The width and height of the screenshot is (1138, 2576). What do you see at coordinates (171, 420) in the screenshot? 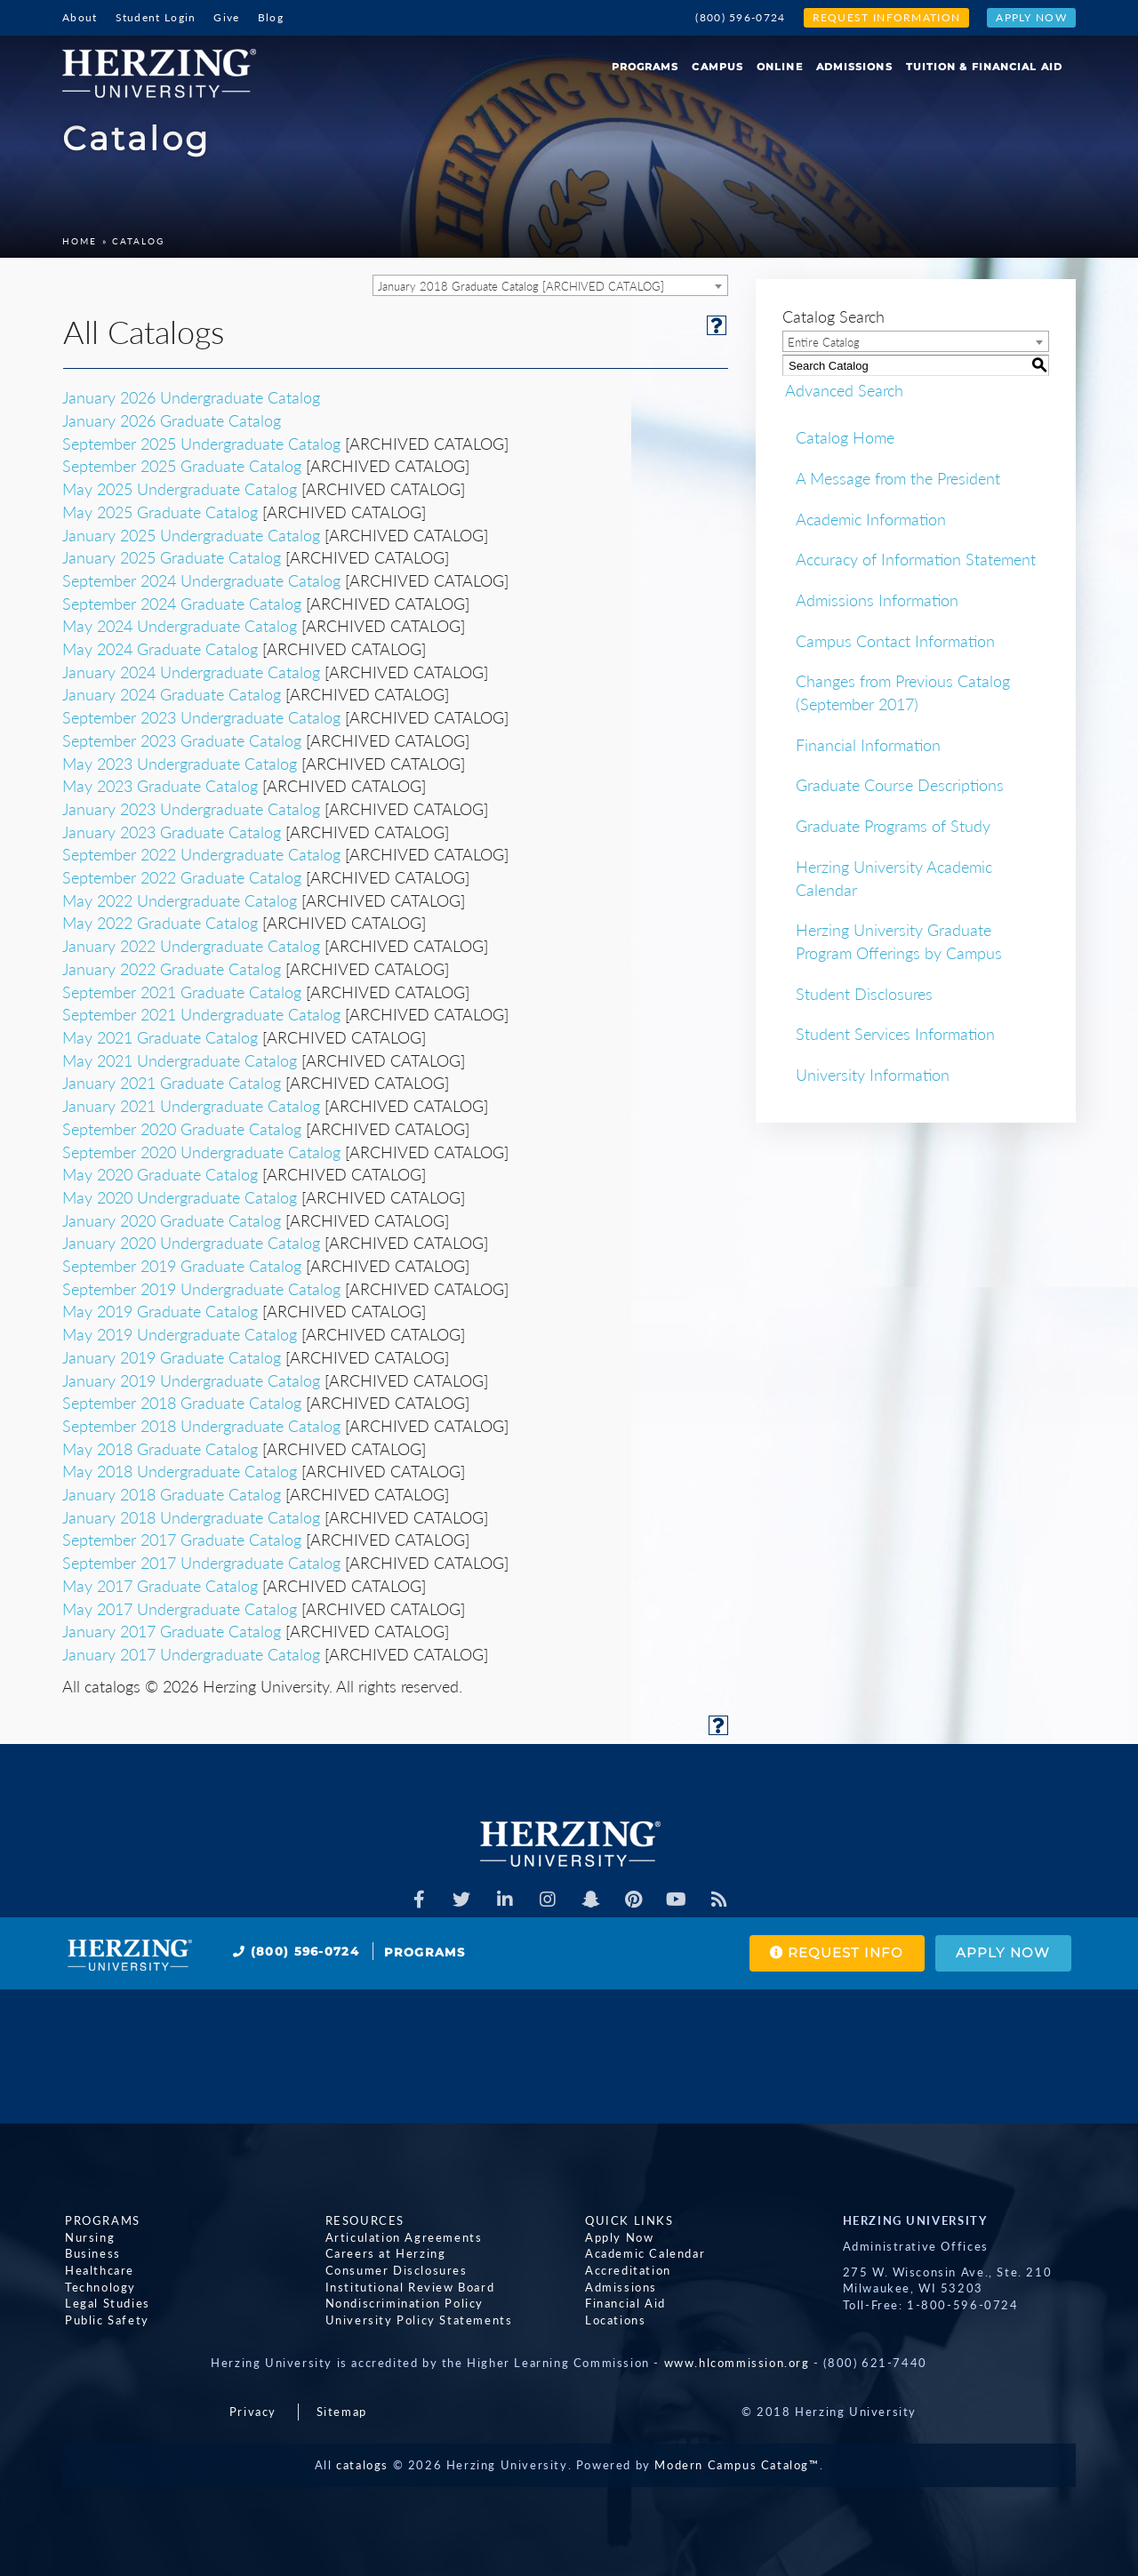
I see `January 2026 Graduate Catalog` at bounding box center [171, 420].